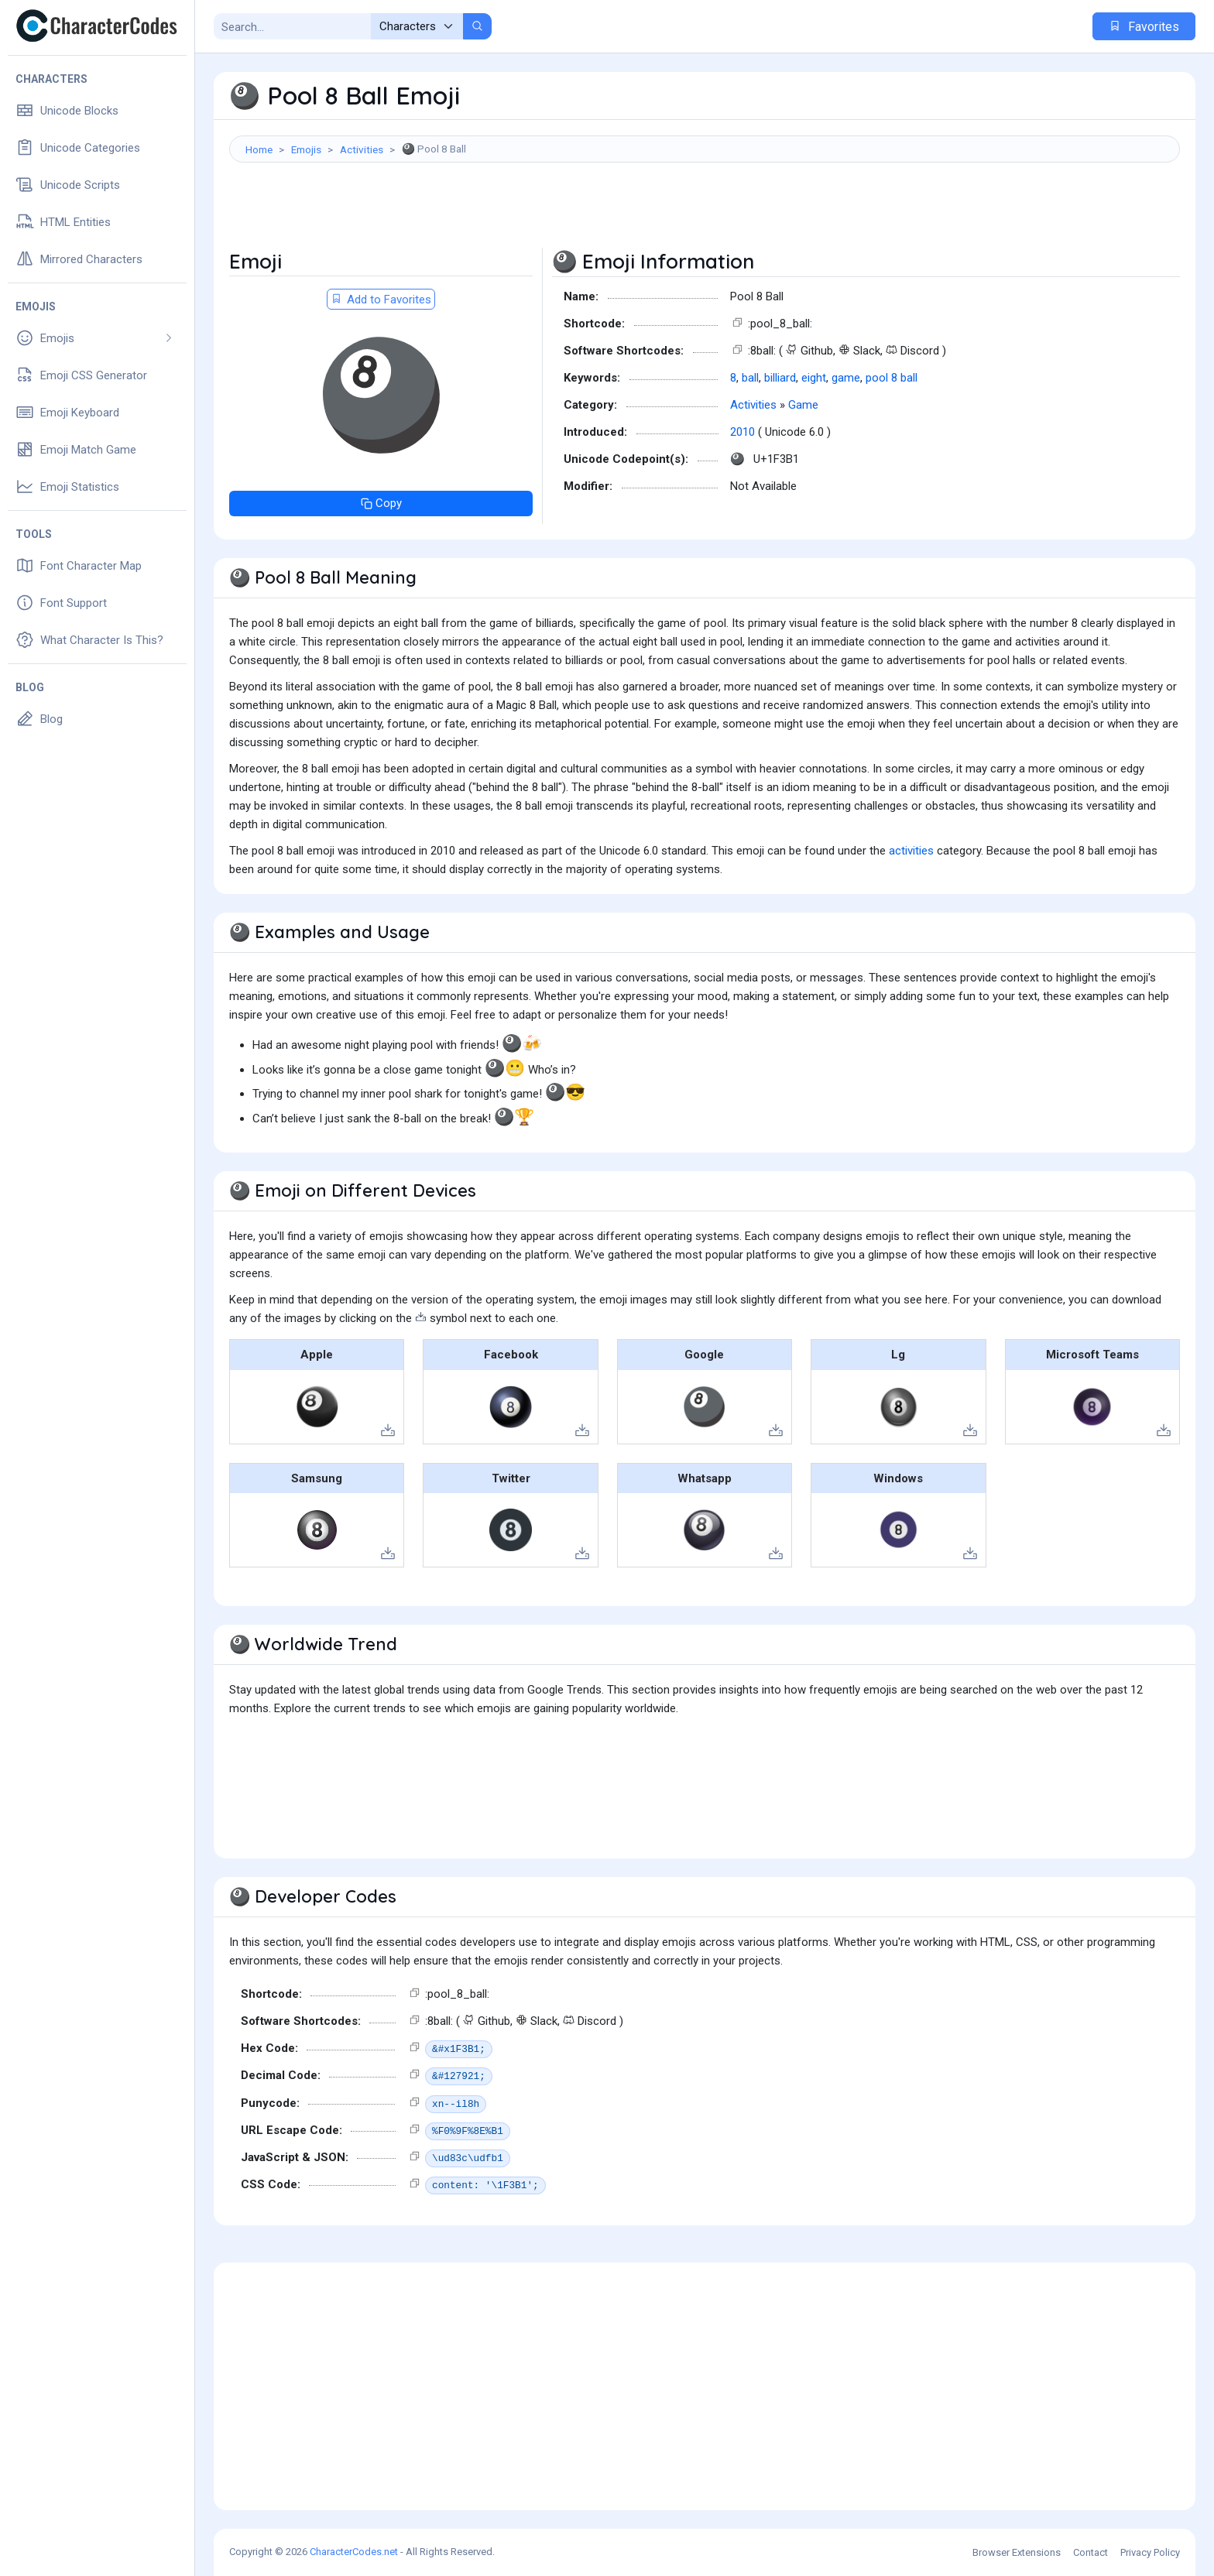  I want to click on Activities, so click(361, 149).